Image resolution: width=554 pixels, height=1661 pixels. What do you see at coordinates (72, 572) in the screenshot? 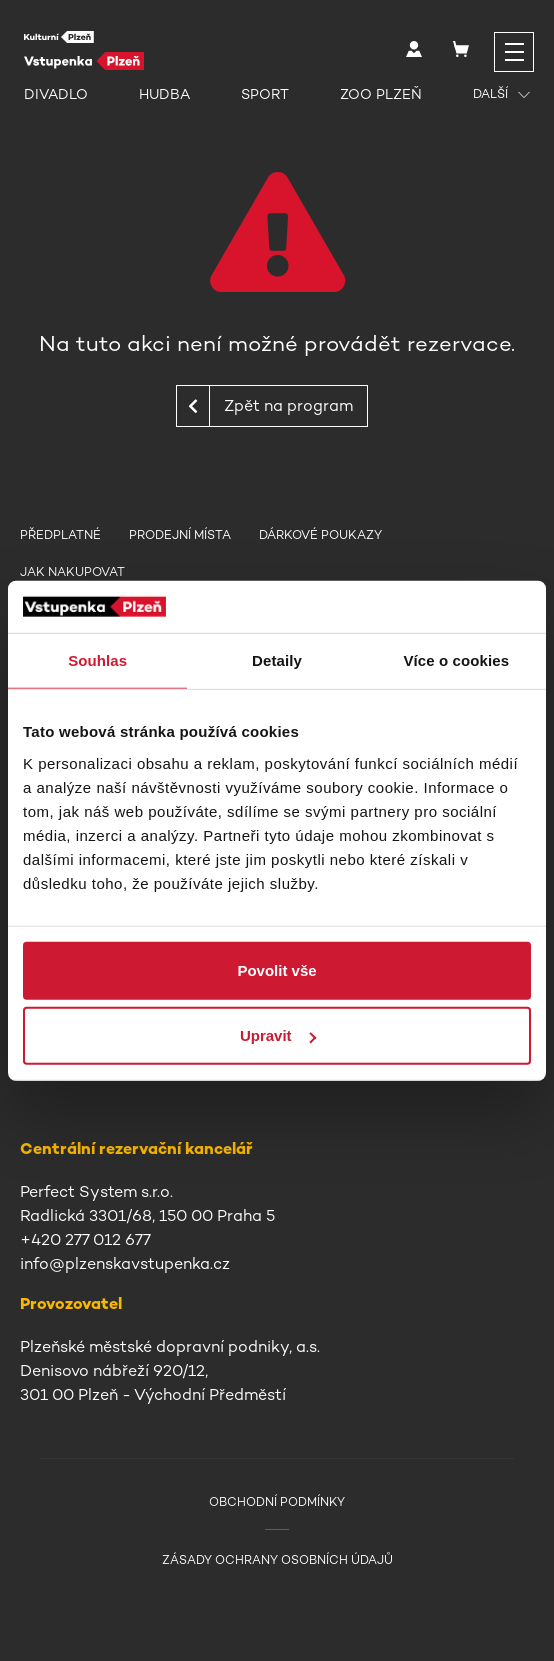
I see `Jak nakupovat` at bounding box center [72, 572].